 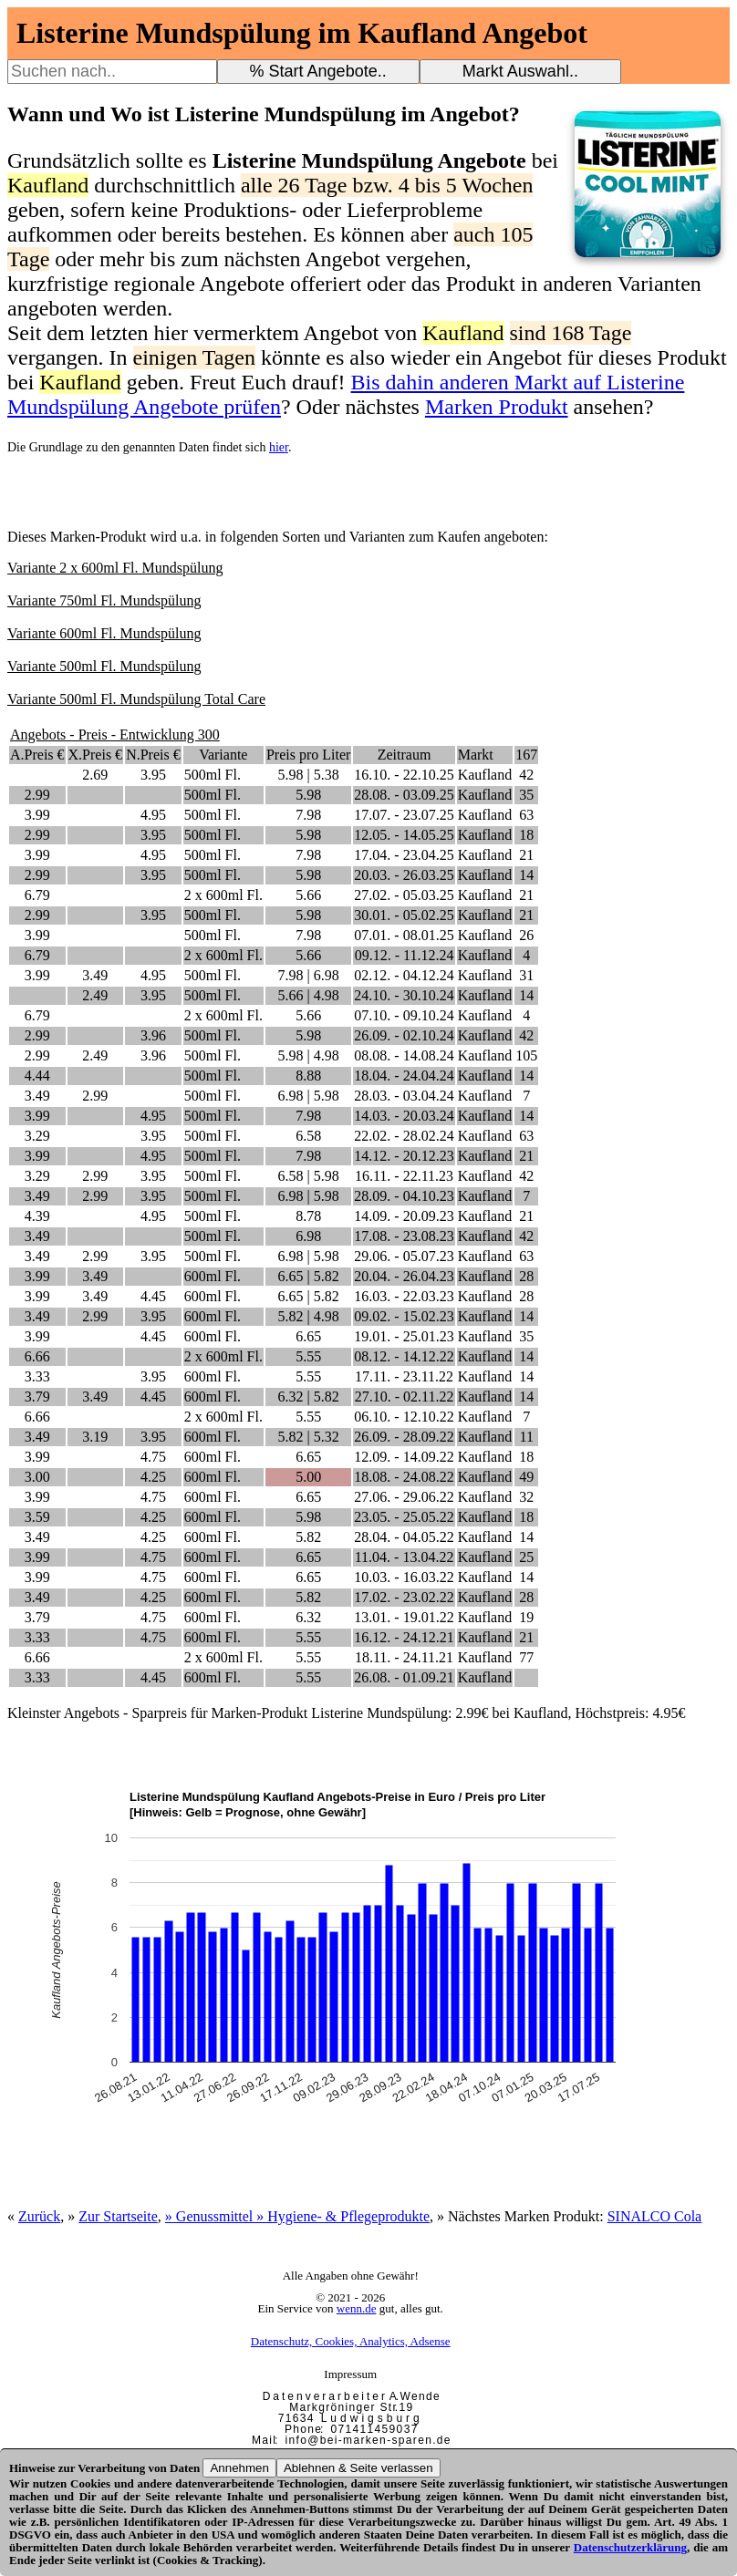 I want to click on 26.08. - 01.09.21, so click(x=403, y=1677).